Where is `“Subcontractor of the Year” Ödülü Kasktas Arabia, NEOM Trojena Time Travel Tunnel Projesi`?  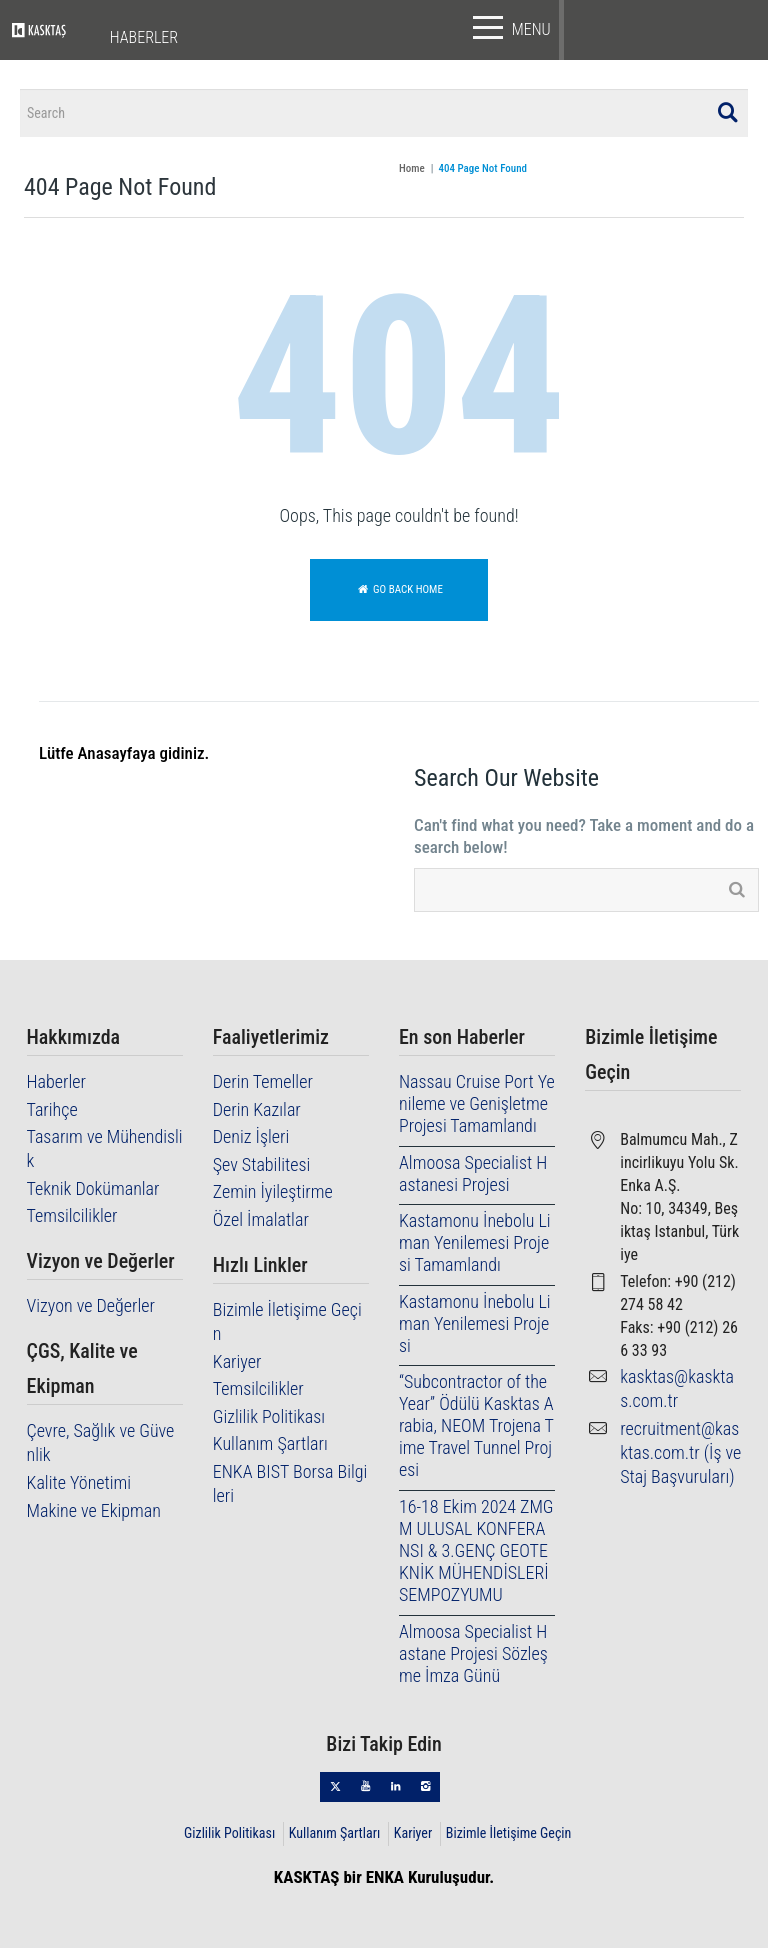 “Subcontractor of the Year” Ödülü Kasktas Arabia, NEOM Trojena Time Travel Tunnel Projesi is located at coordinates (476, 1429).